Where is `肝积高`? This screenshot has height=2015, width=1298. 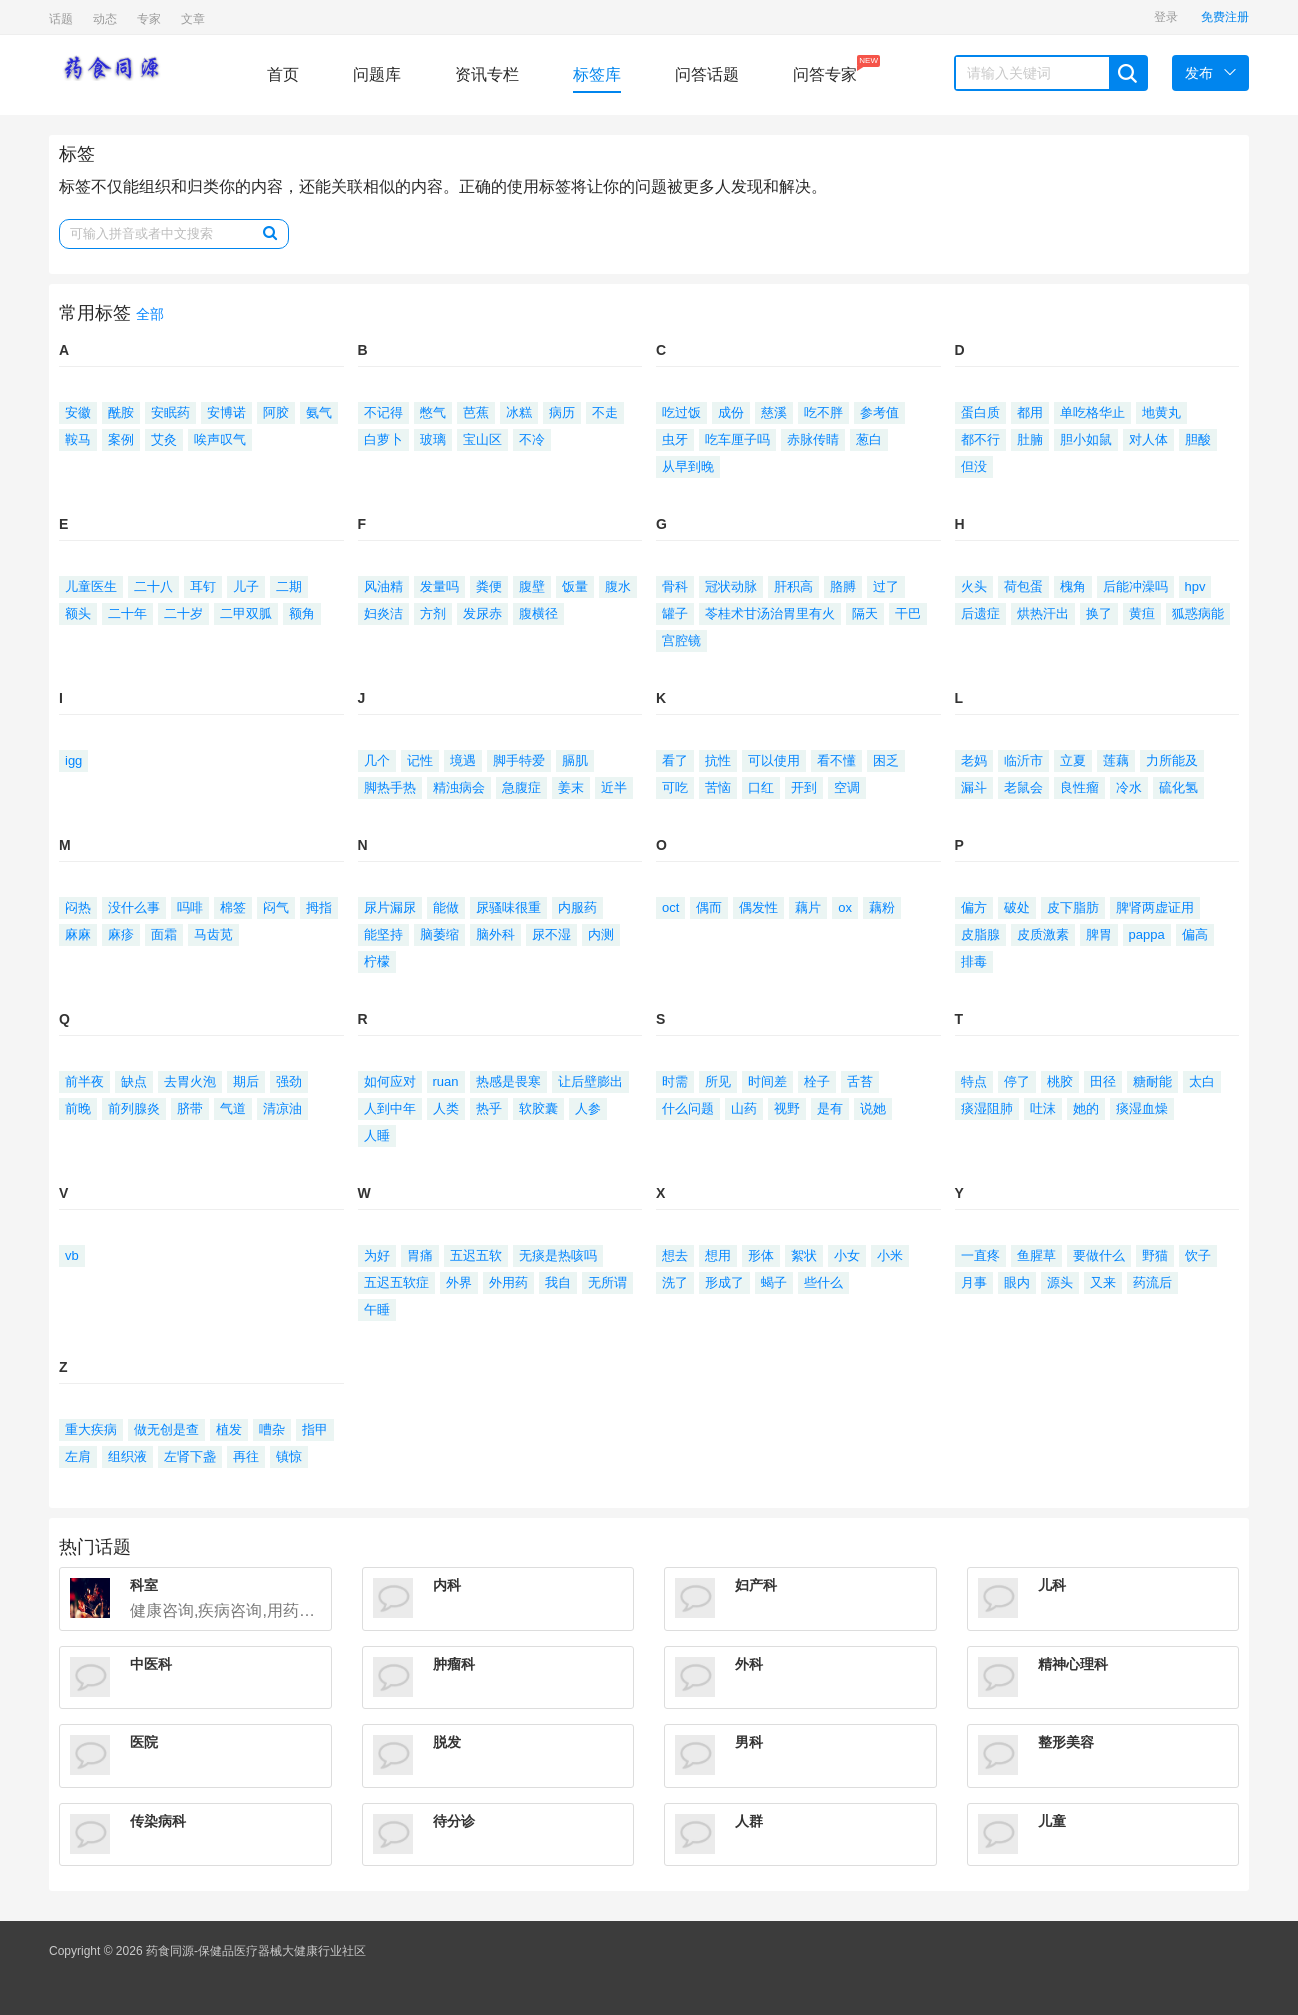
肝积高 is located at coordinates (793, 586).